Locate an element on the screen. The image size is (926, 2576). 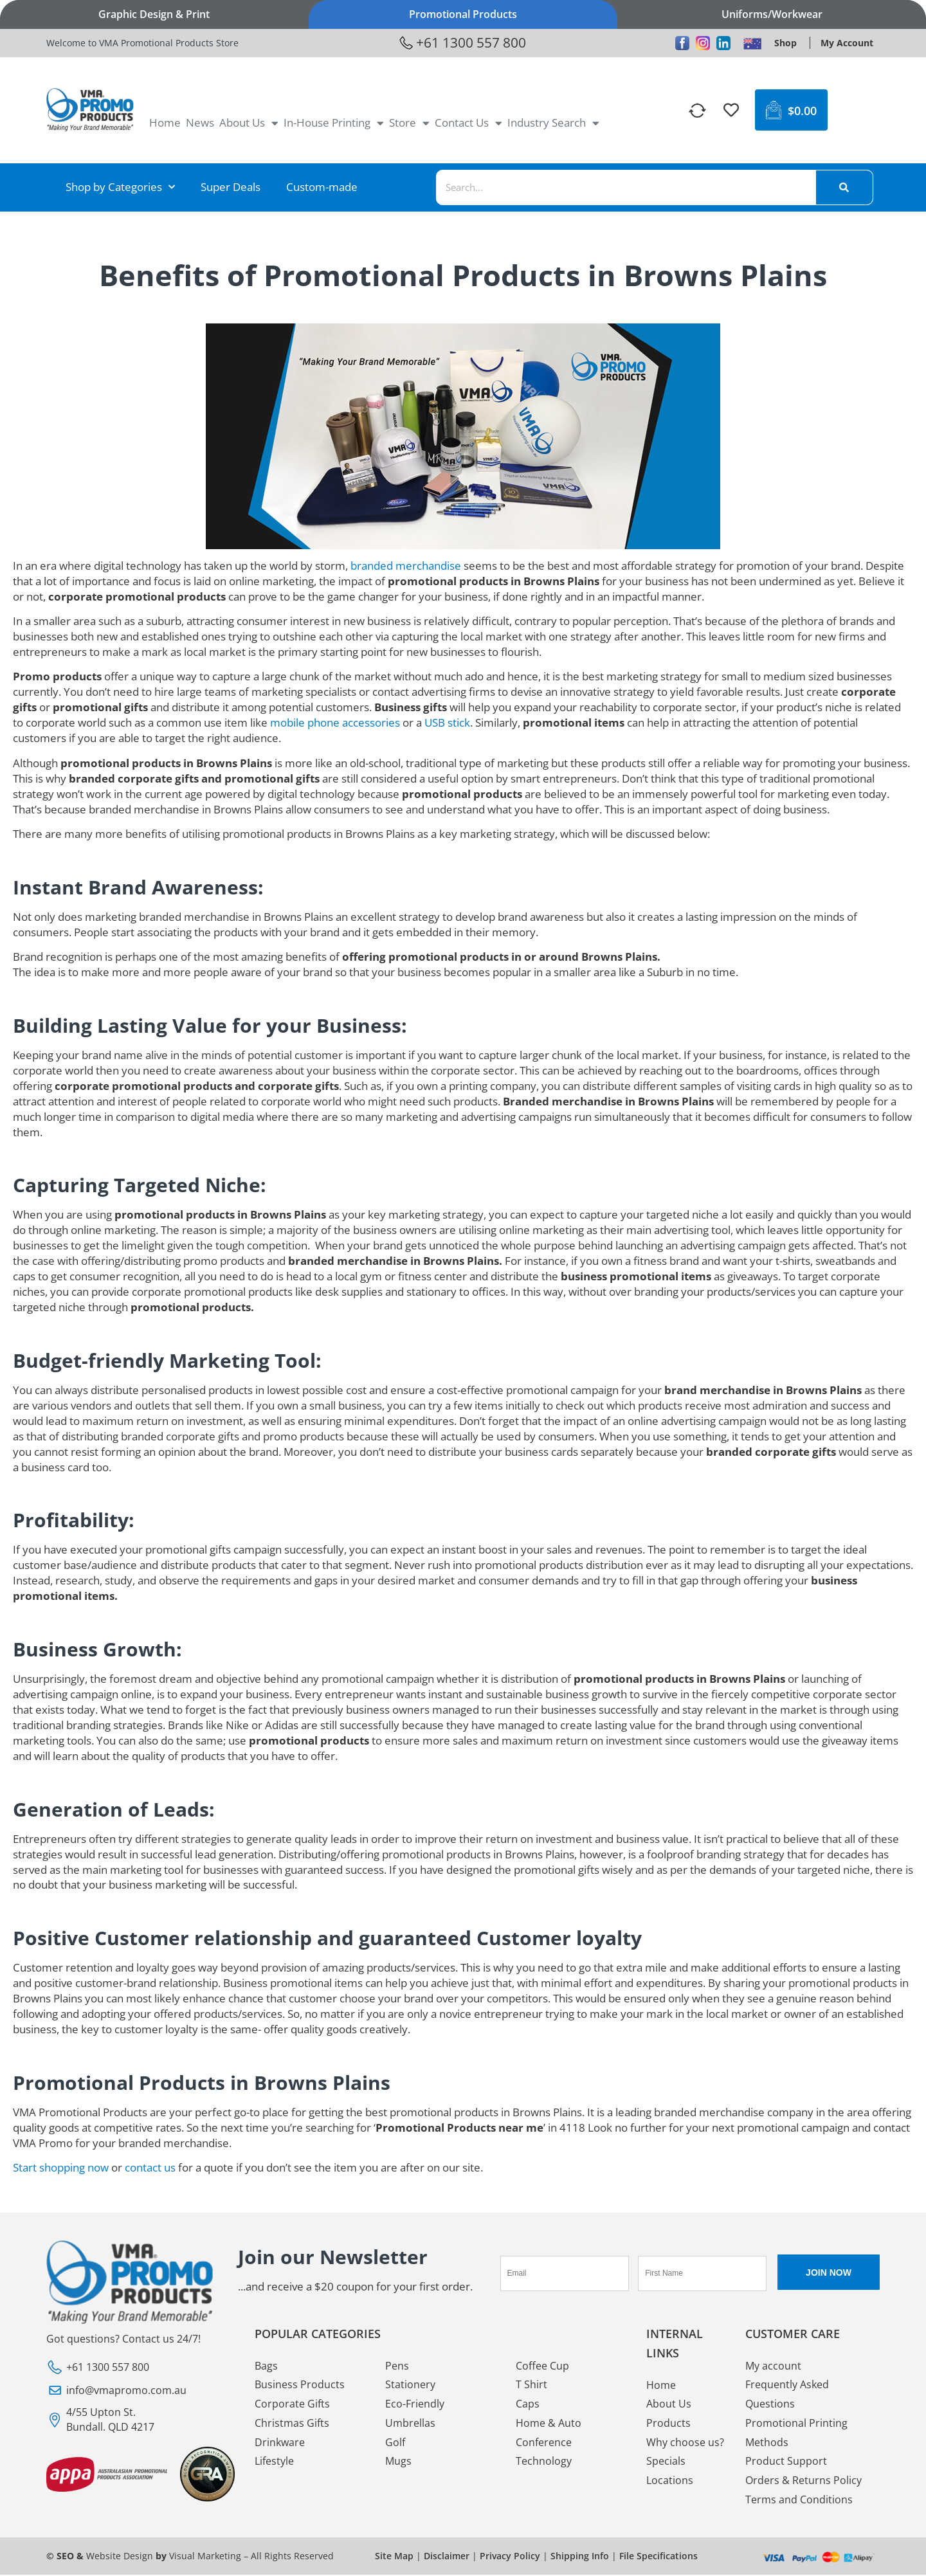
Visual Marketing is located at coordinates (205, 2557).